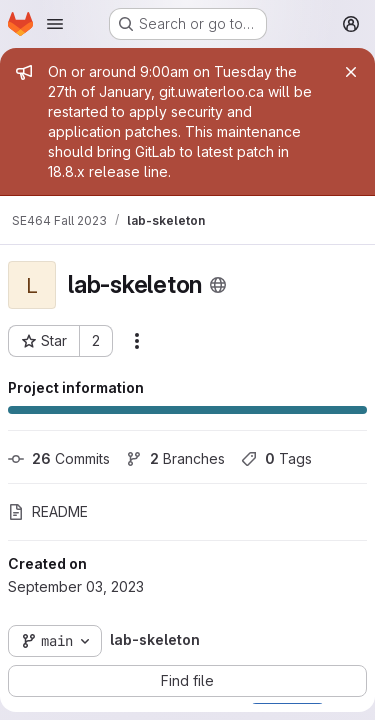  I want to click on Branches, so click(175, 458).